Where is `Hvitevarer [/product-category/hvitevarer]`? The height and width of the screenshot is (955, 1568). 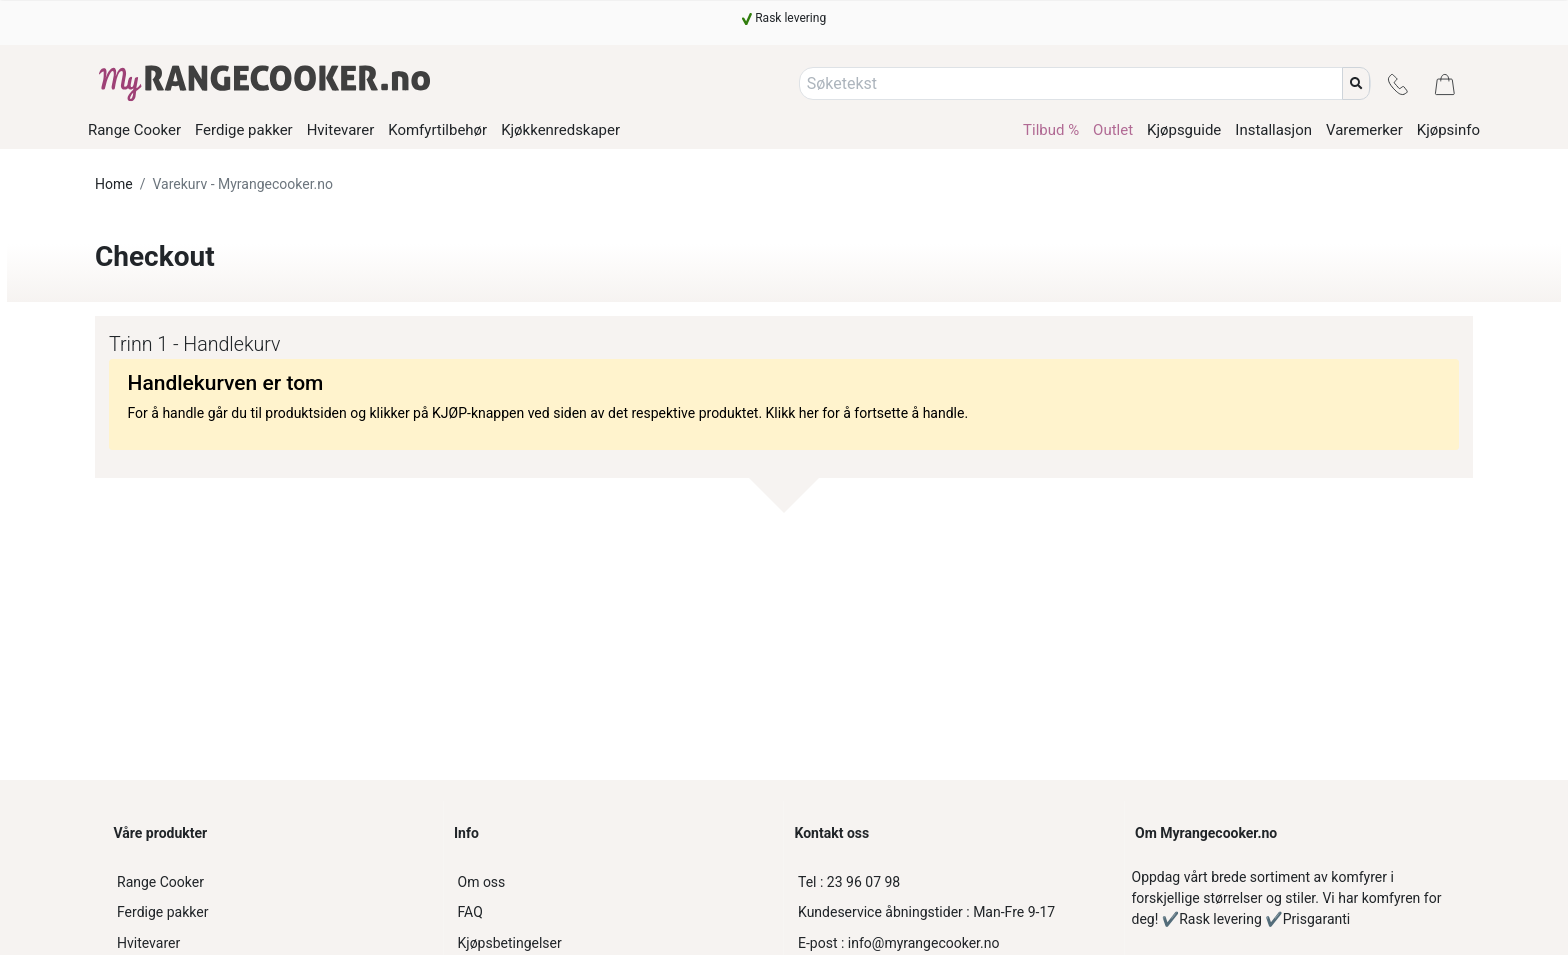 Hvitevarer [/product-category/hvitevarer] is located at coordinates (341, 130).